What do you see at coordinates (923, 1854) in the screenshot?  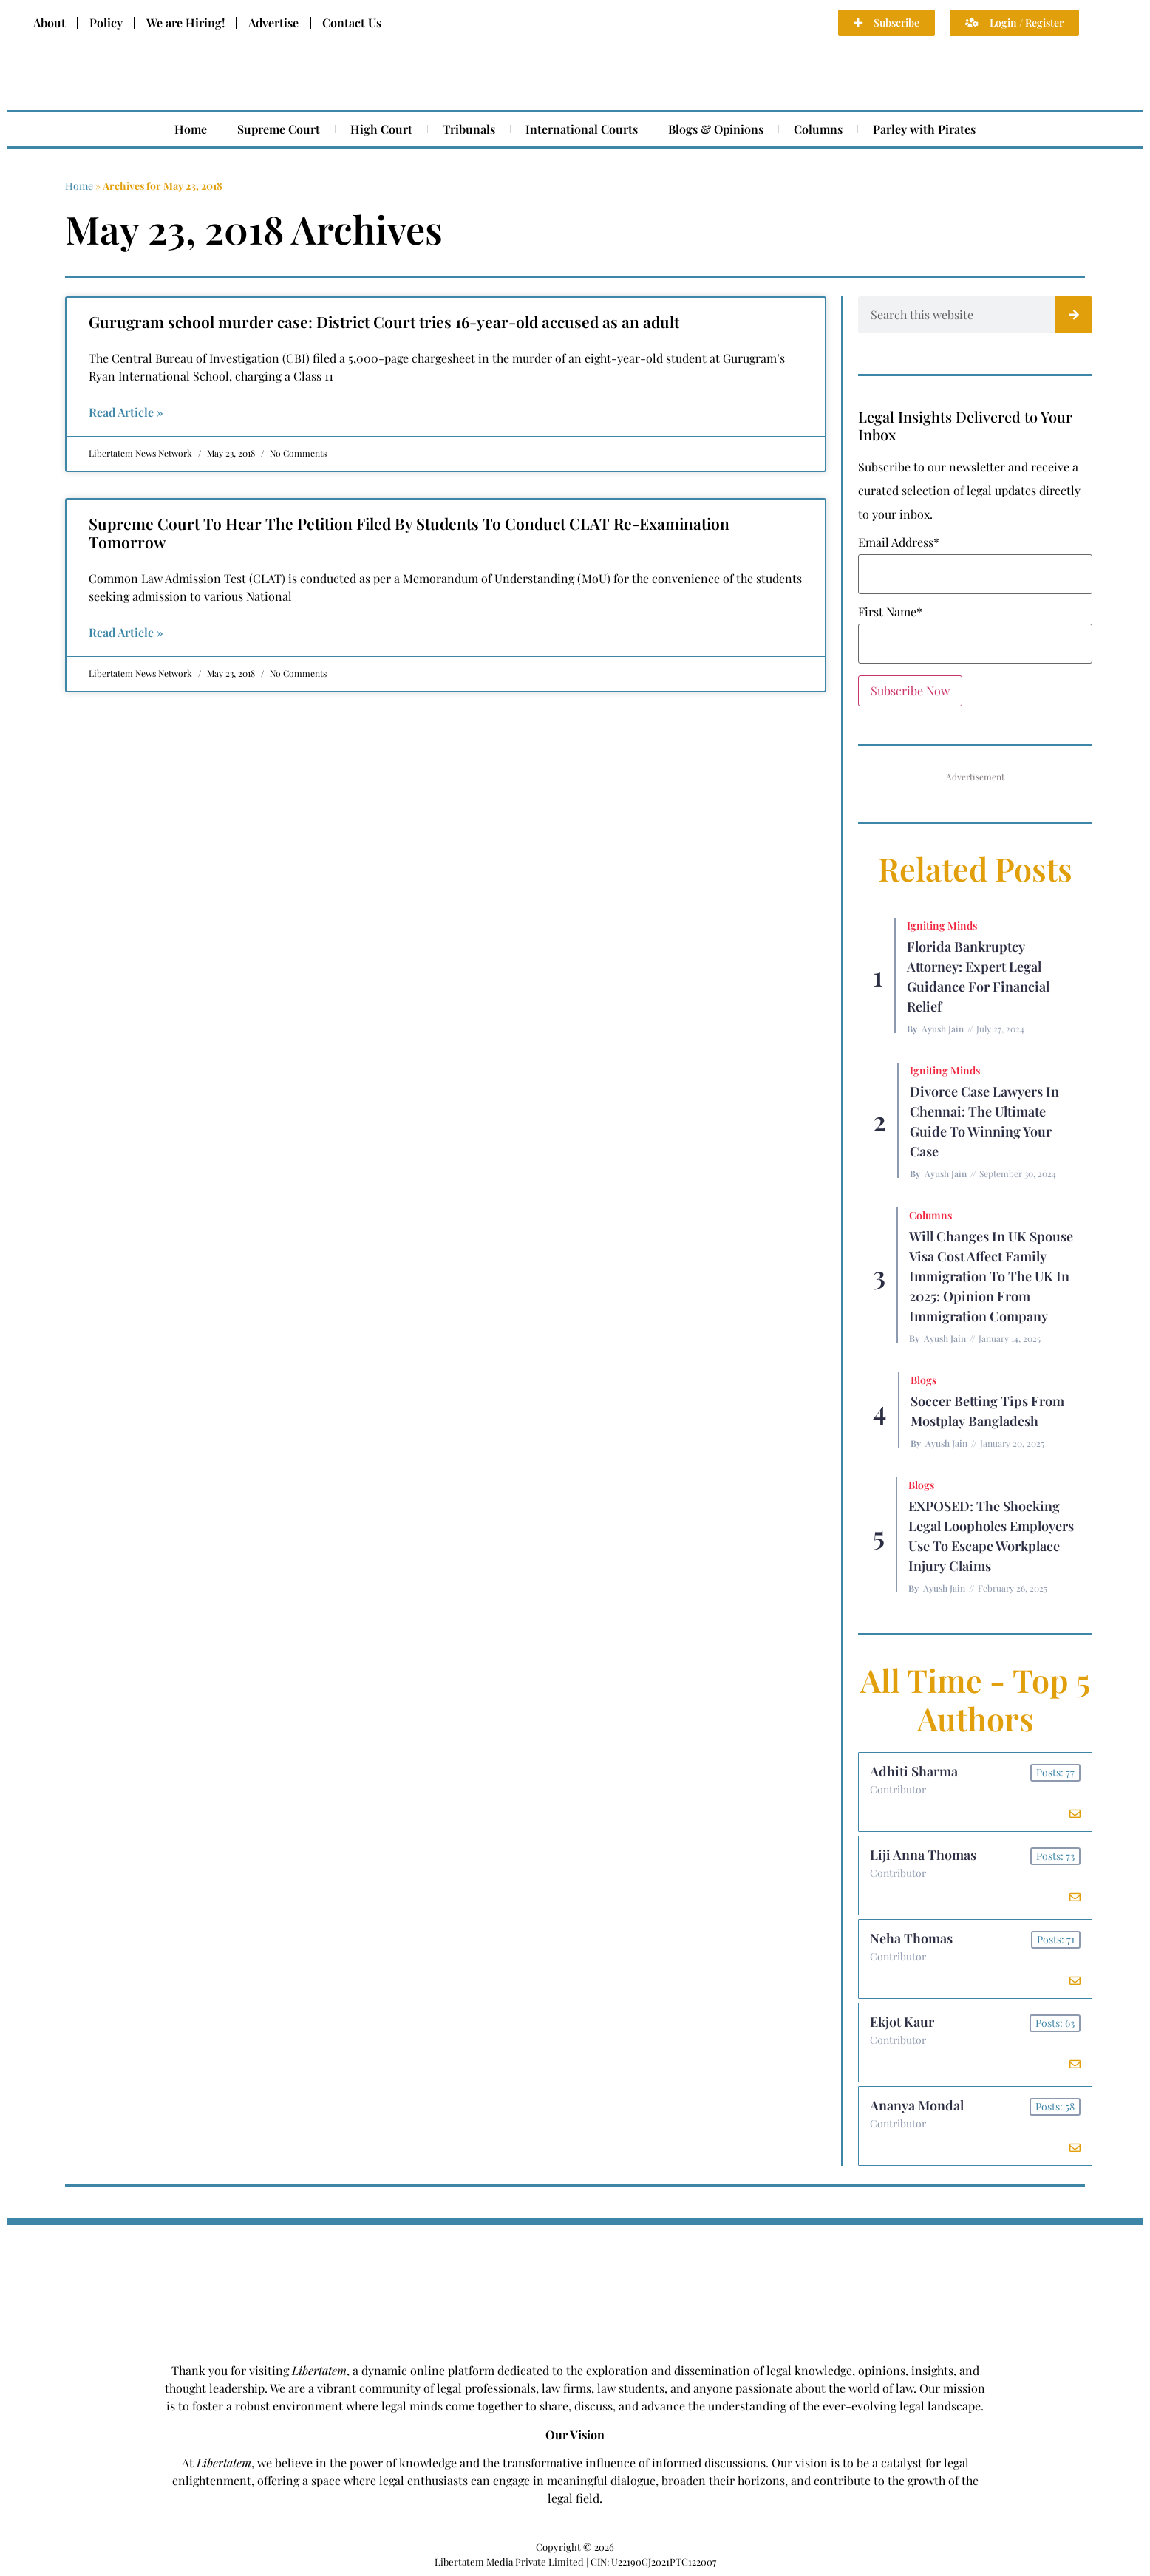 I see `Liji Anna Thomas` at bounding box center [923, 1854].